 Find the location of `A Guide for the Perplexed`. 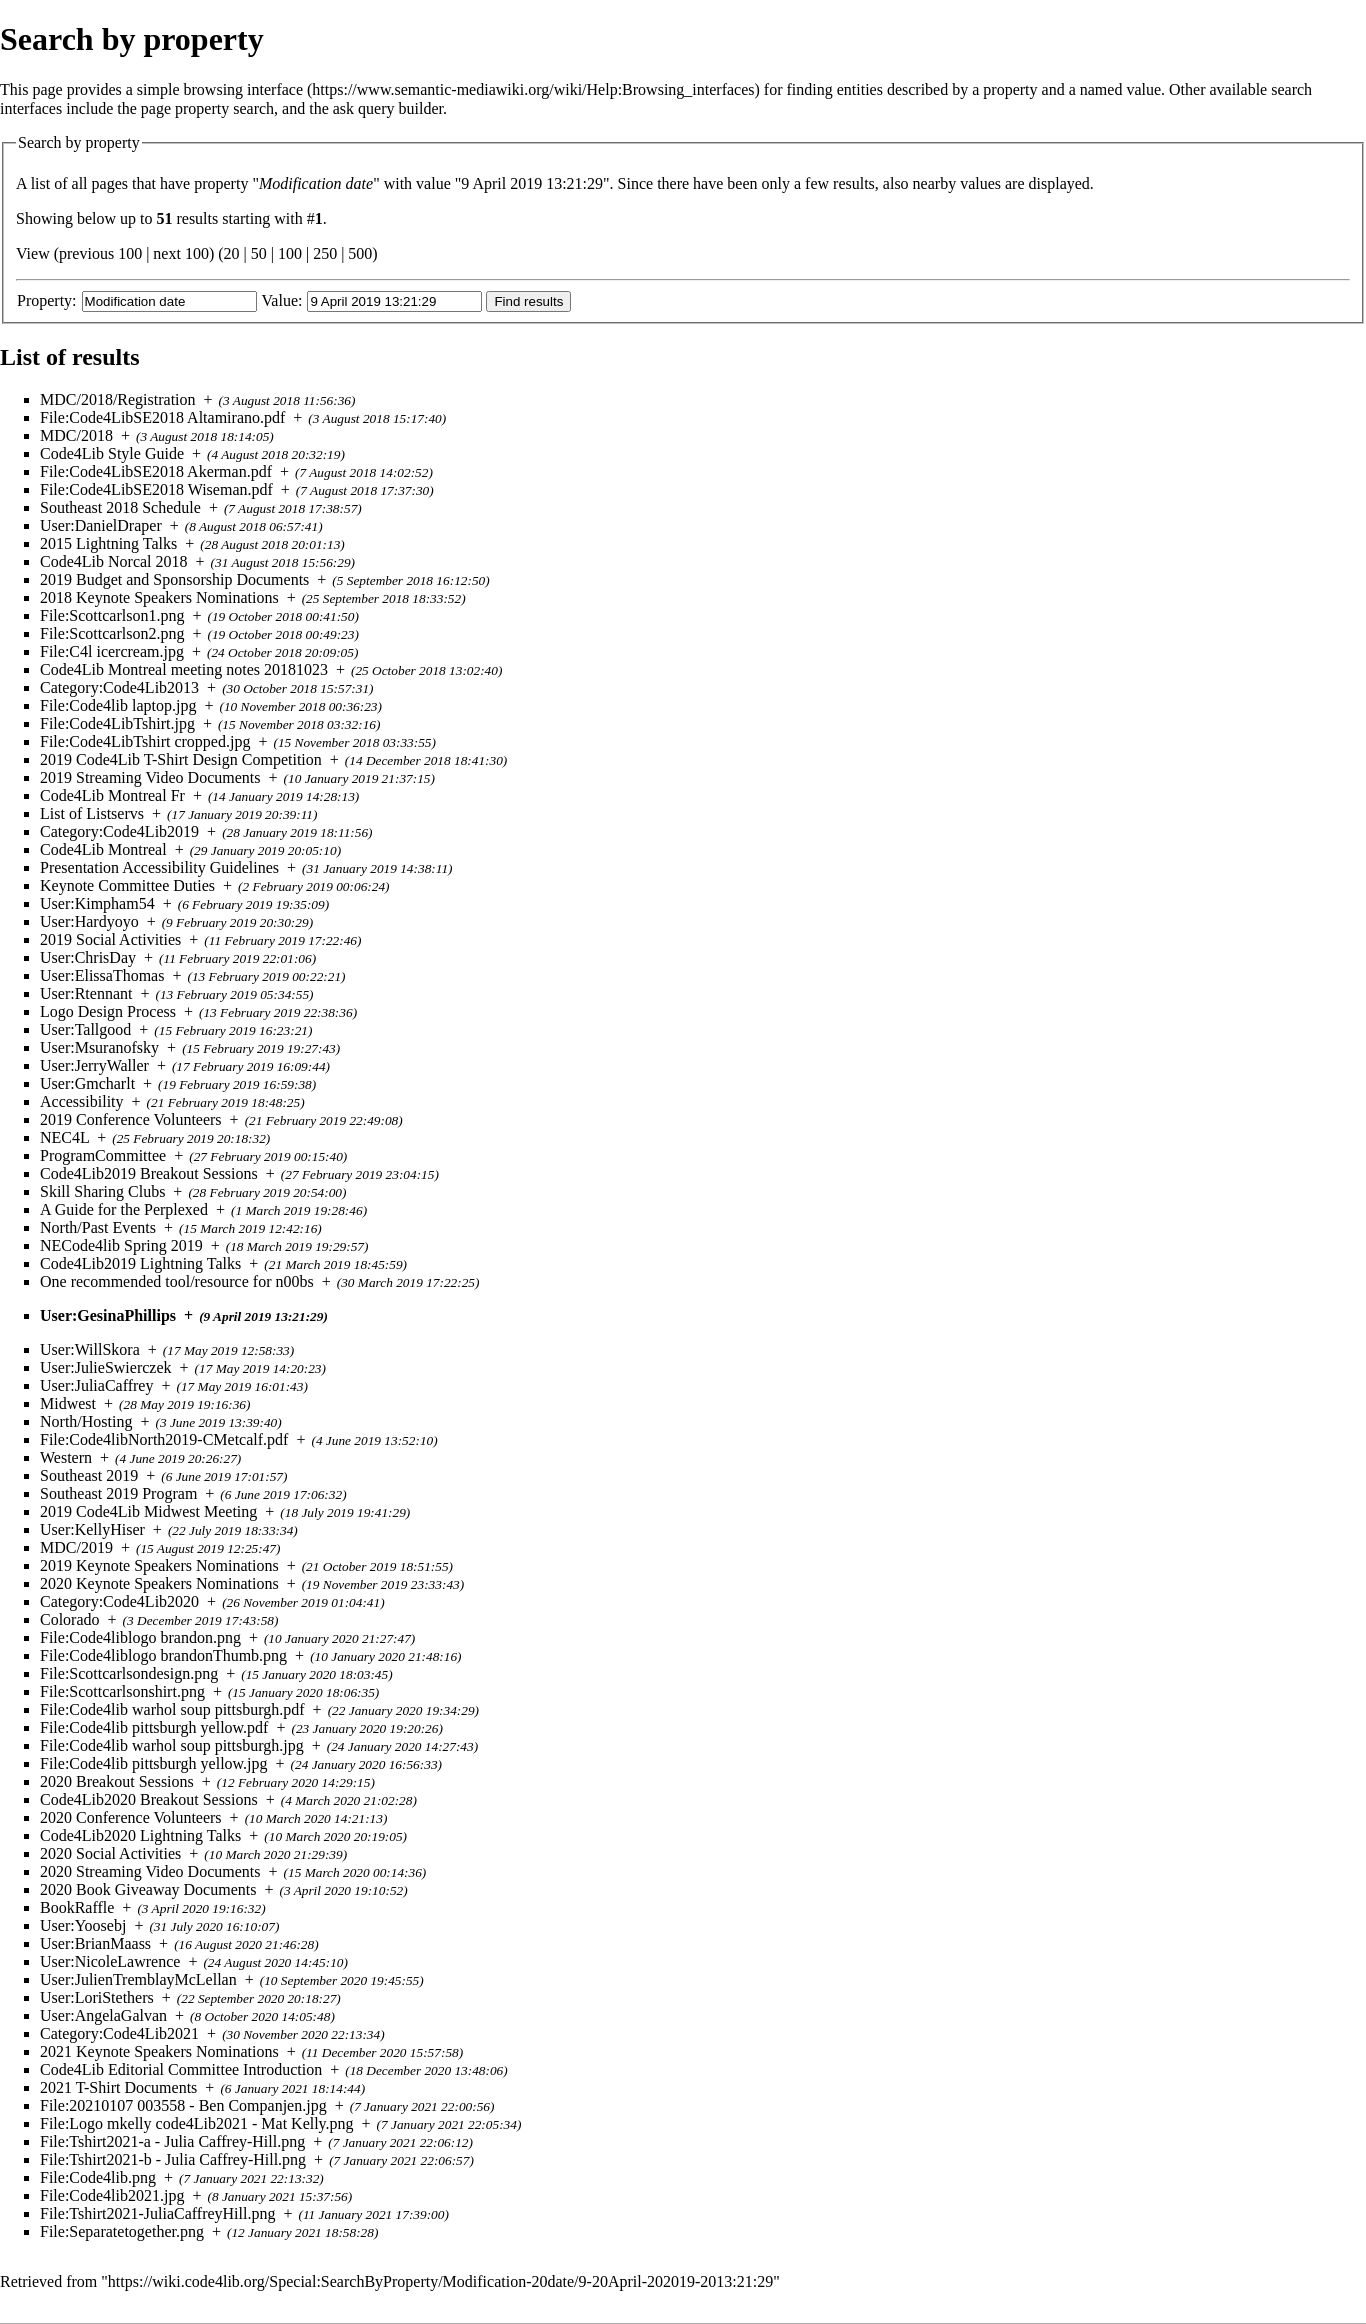

A Guide for the Perplexed is located at coordinates (124, 1209).